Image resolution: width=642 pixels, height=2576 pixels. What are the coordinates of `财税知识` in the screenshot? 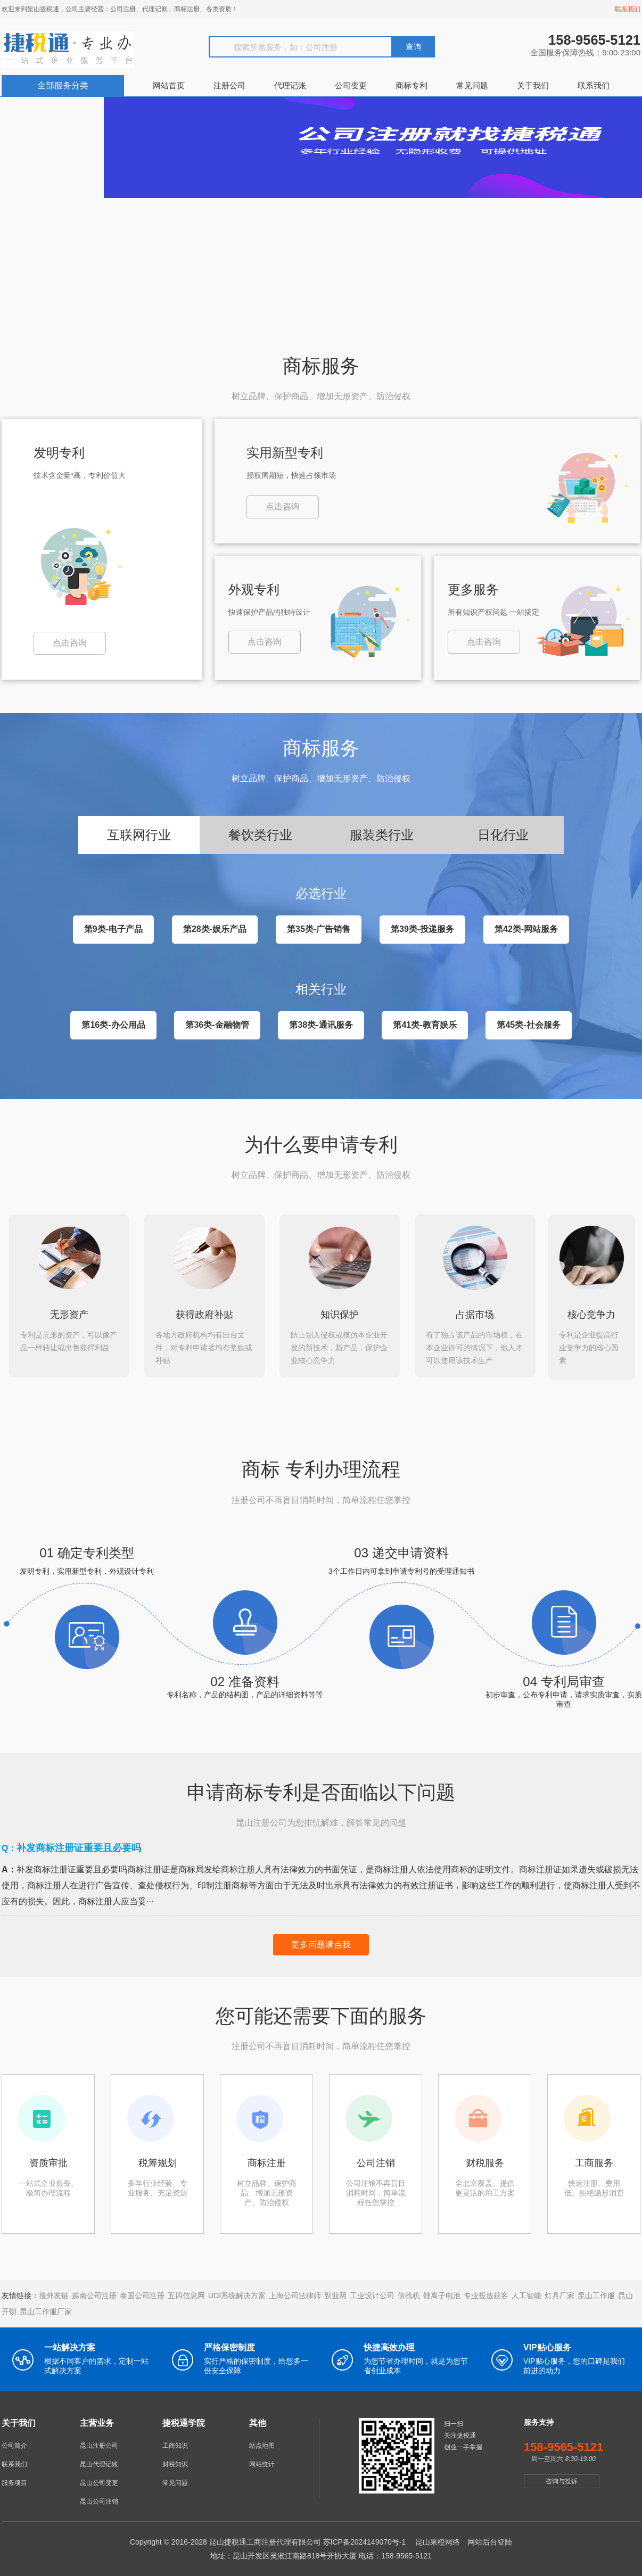 It's located at (175, 2461).